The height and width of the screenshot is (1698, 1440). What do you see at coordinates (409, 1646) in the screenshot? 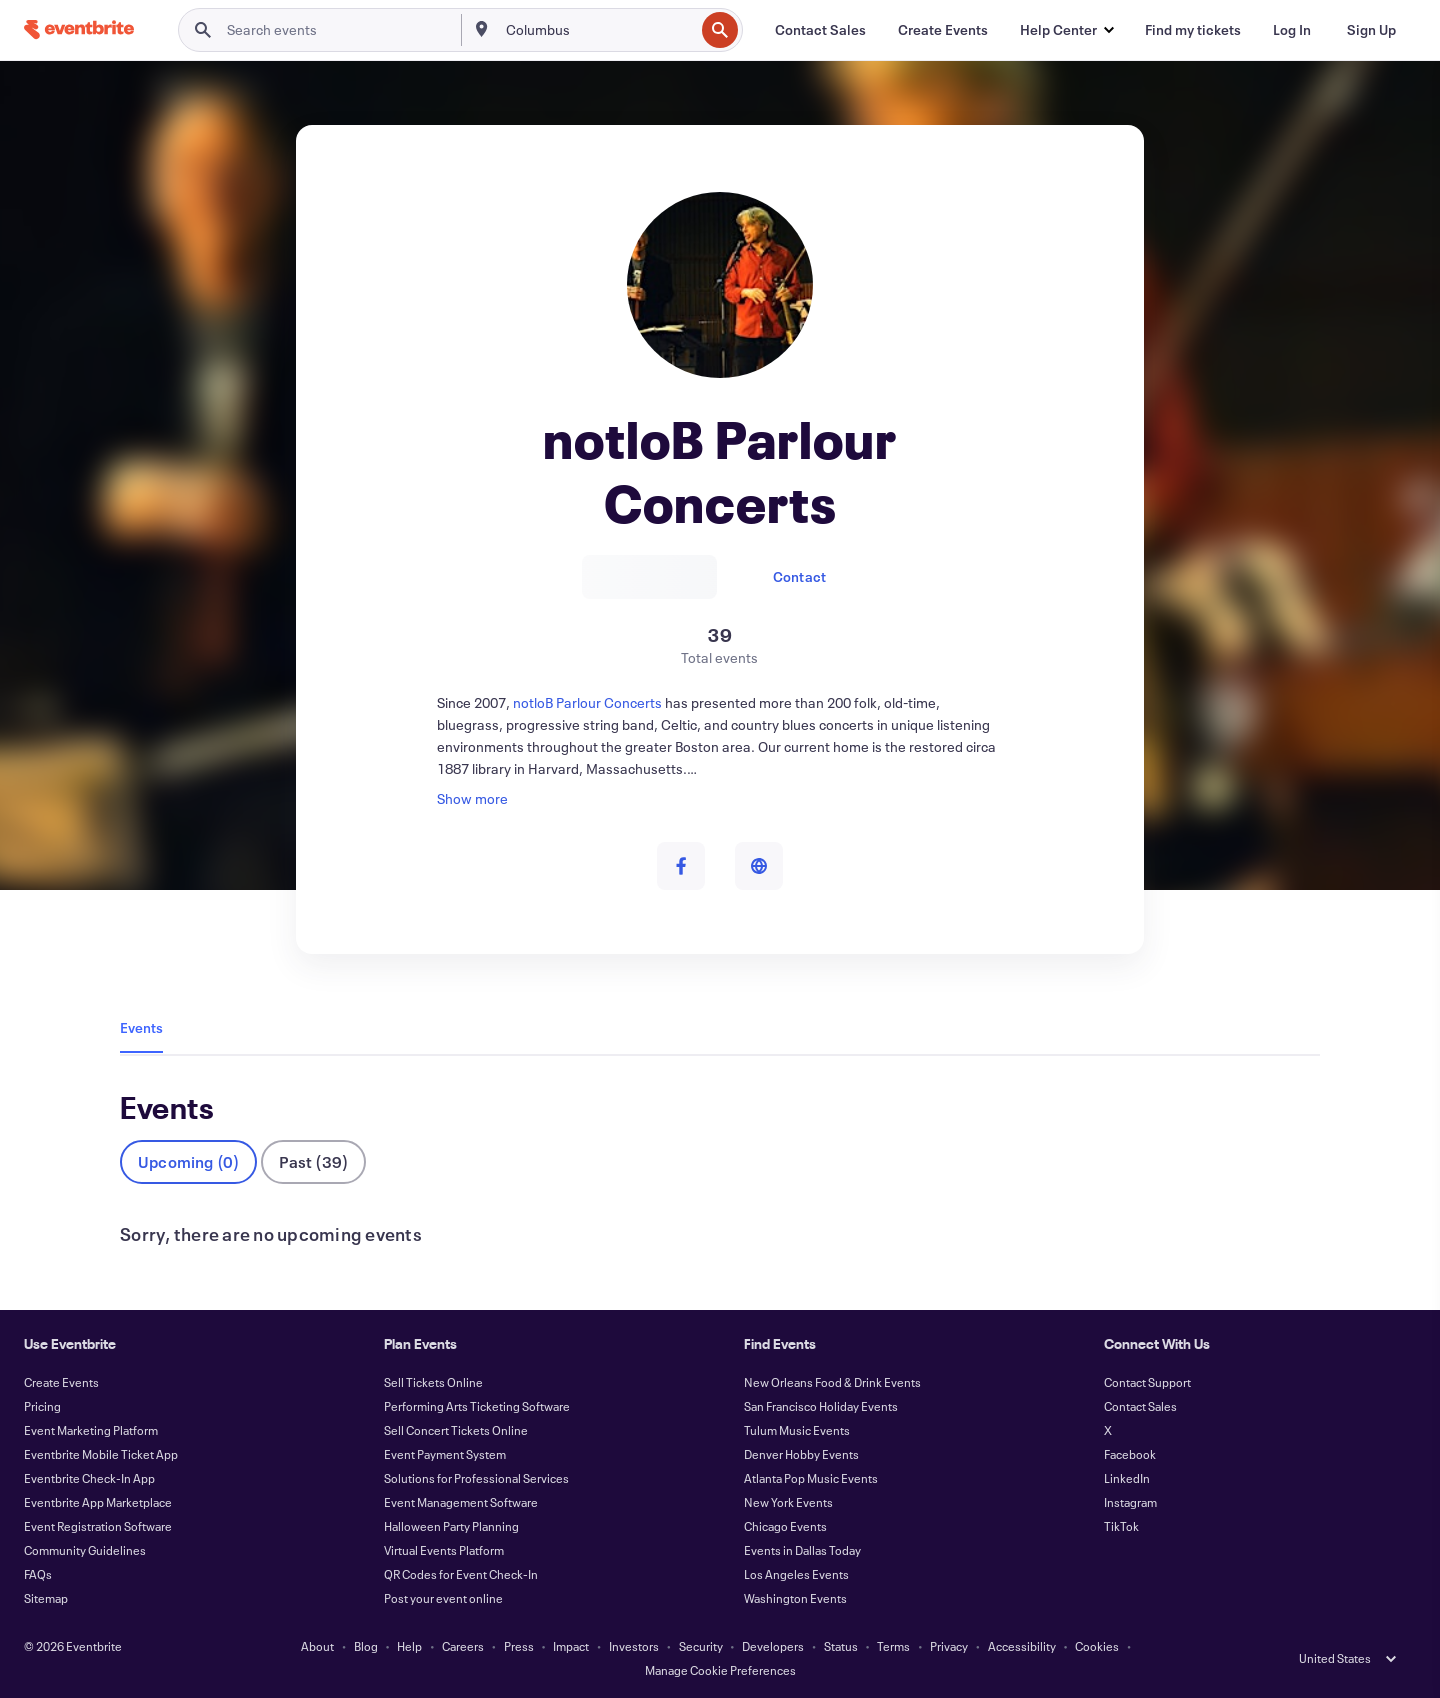
I see `Help` at bounding box center [409, 1646].